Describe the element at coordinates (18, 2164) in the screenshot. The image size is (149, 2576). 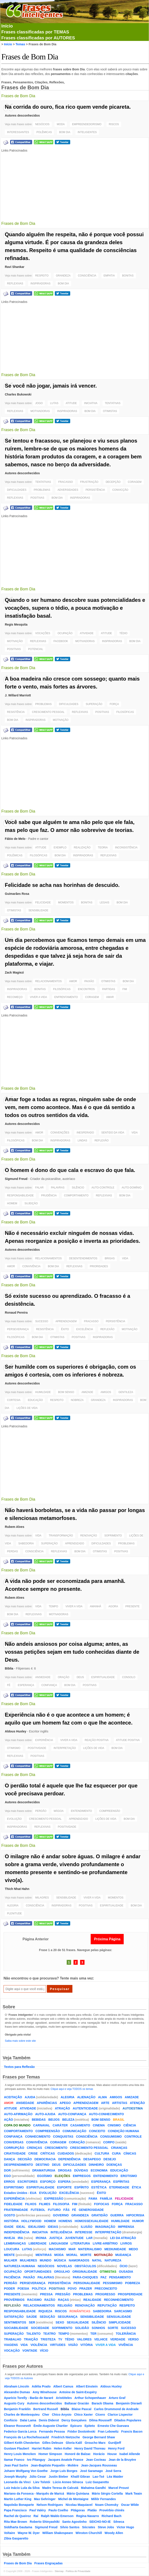
I see `DESPRENDIMENTO` at that location.